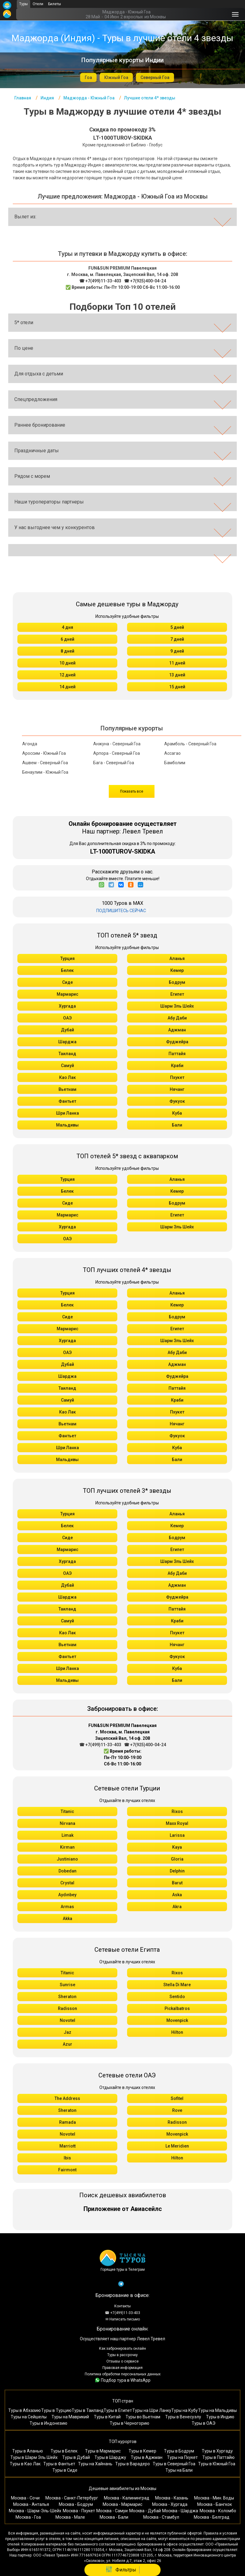 This screenshot has height=2576, width=245. What do you see at coordinates (177, 1906) in the screenshot?
I see `Akra` at bounding box center [177, 1906].